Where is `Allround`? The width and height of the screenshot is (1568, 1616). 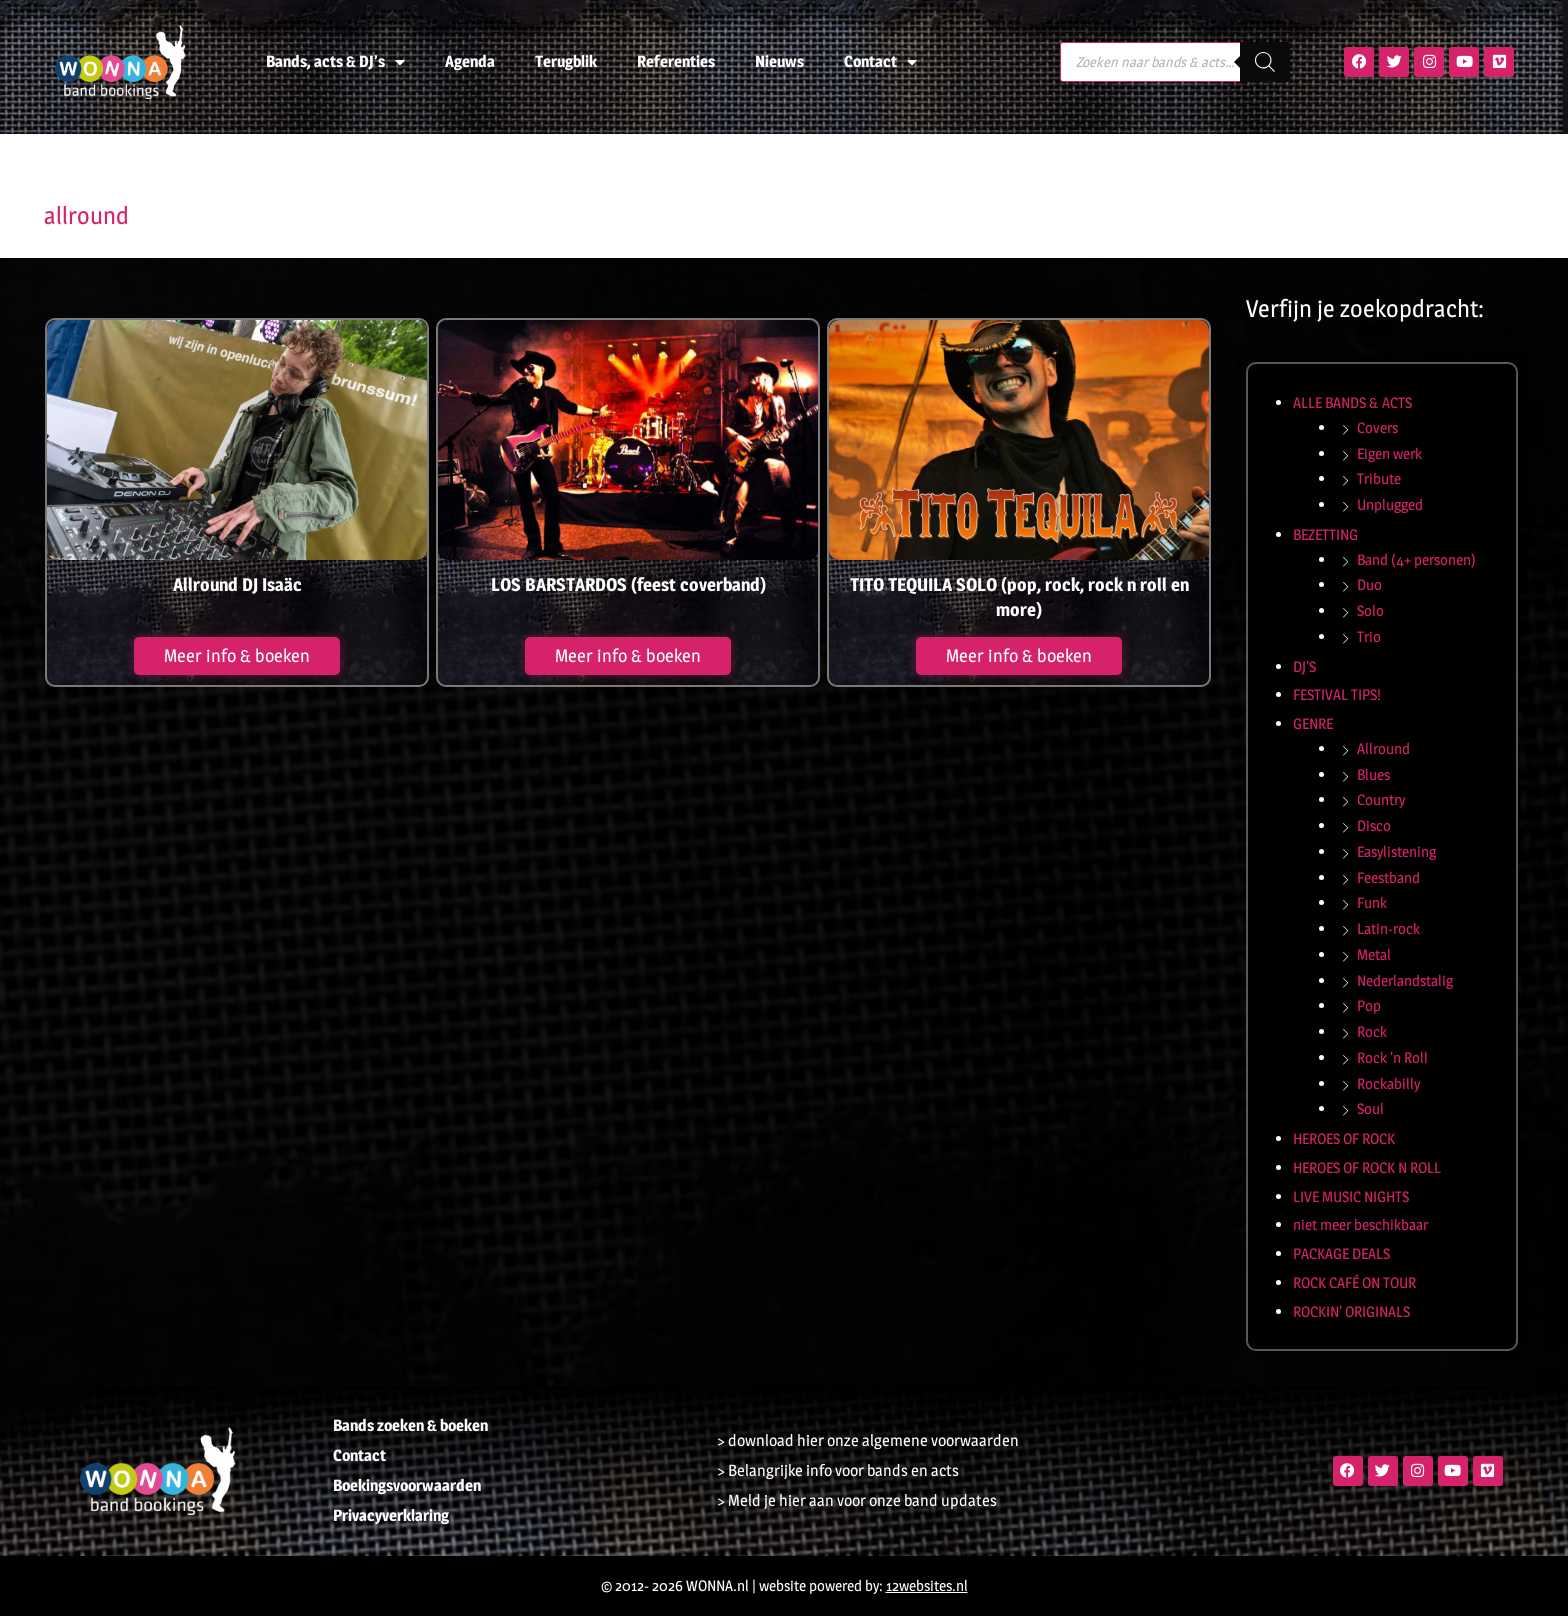 Allround is located at coordinates (1383, 748).